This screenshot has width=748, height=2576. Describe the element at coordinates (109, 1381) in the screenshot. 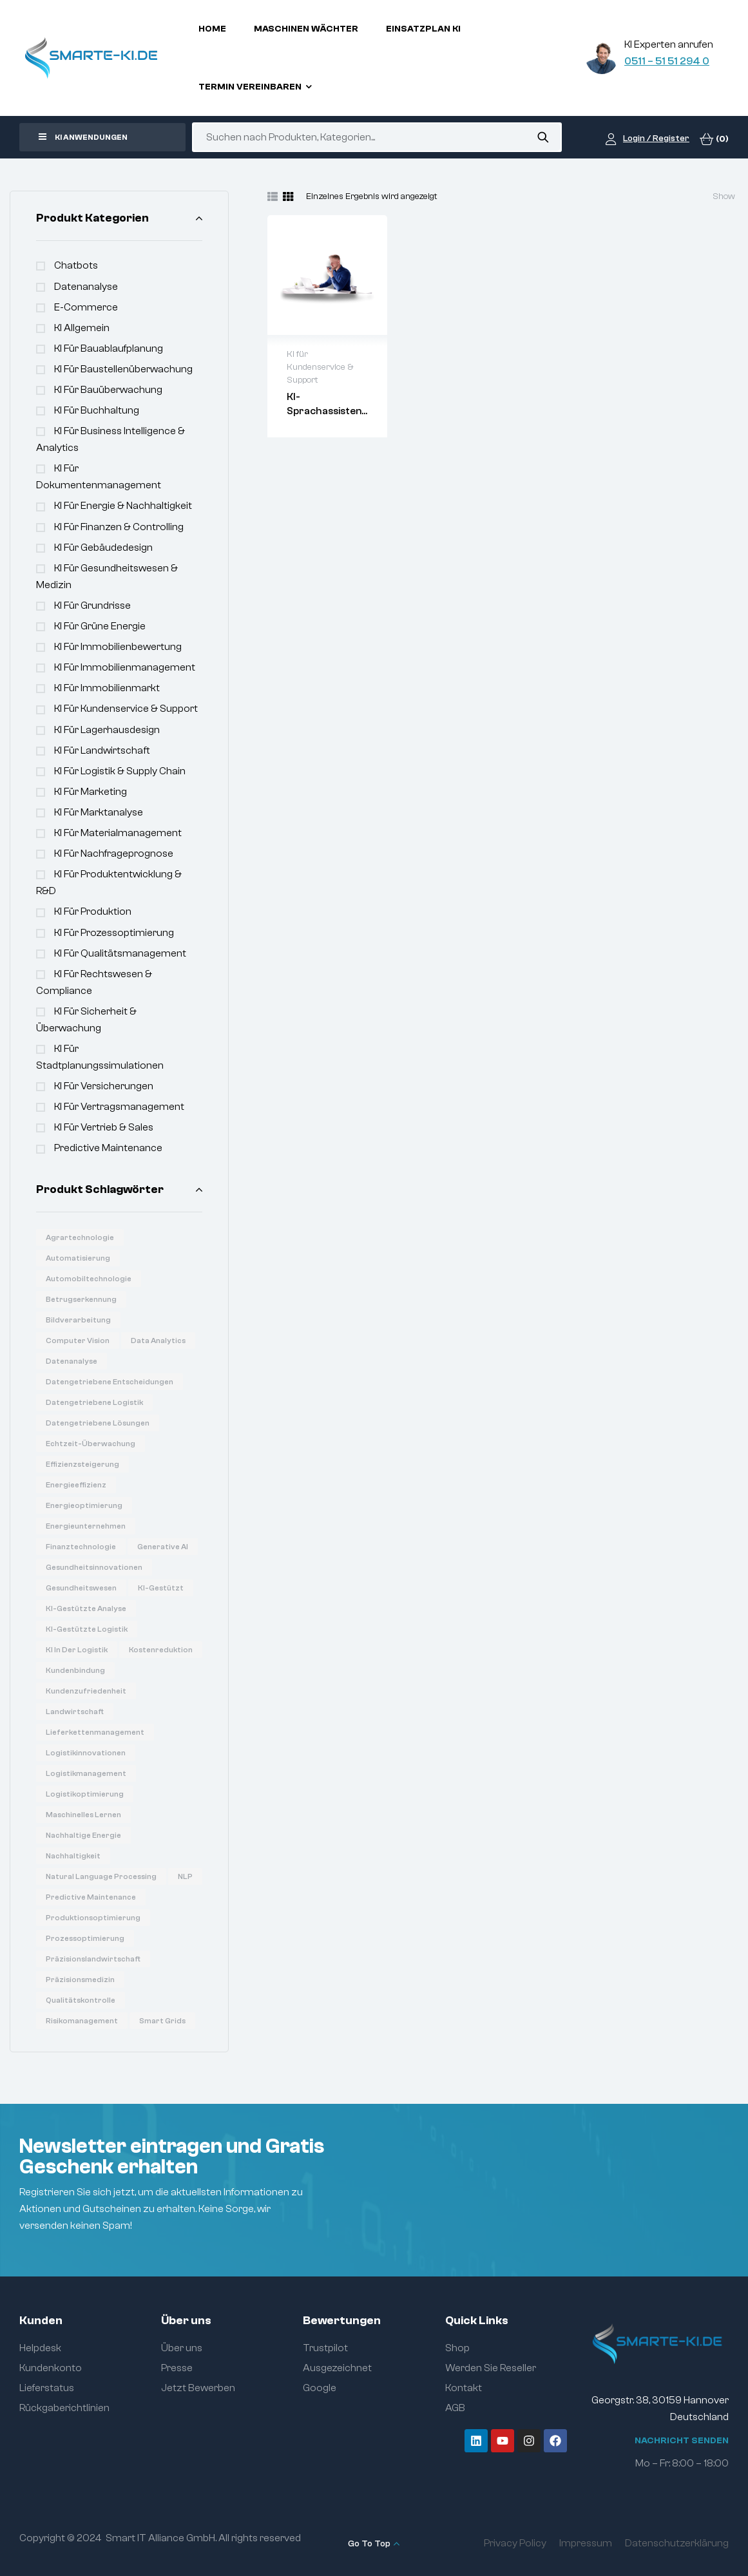

I see `Datengetriebene Entscheidungen [Datengetriebene Entscheidungen (12 Produkte)]` at that location.